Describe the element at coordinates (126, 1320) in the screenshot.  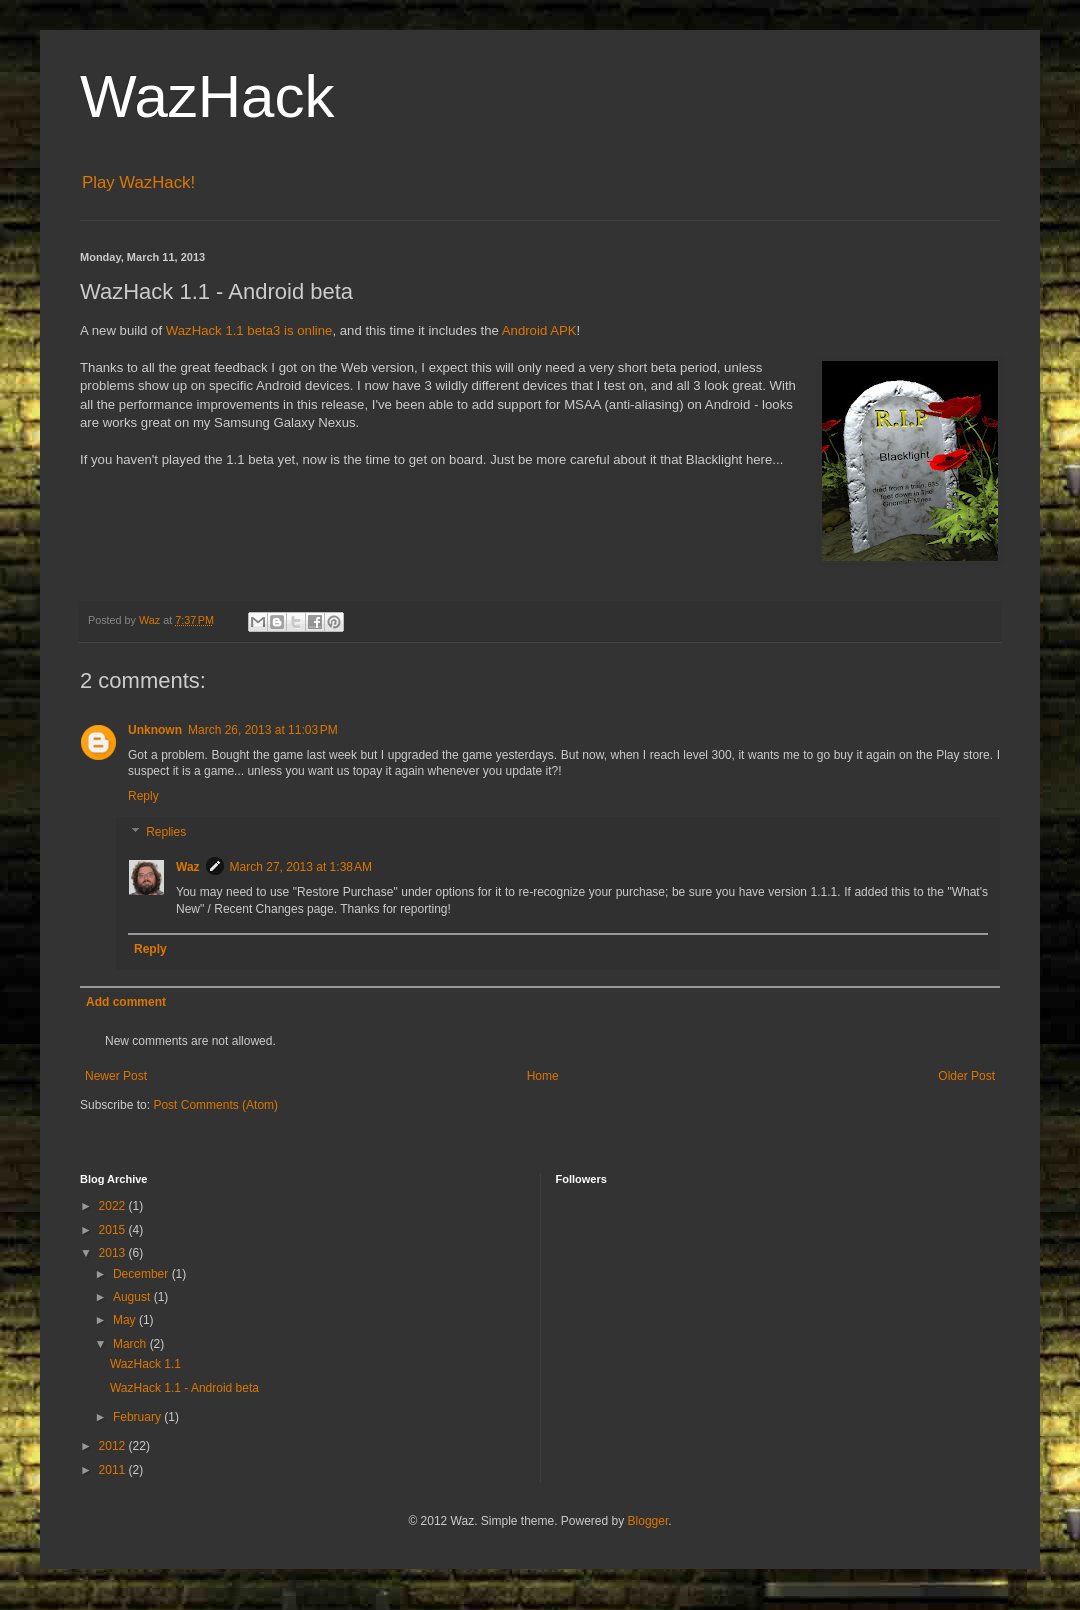
I see `May` at that location.